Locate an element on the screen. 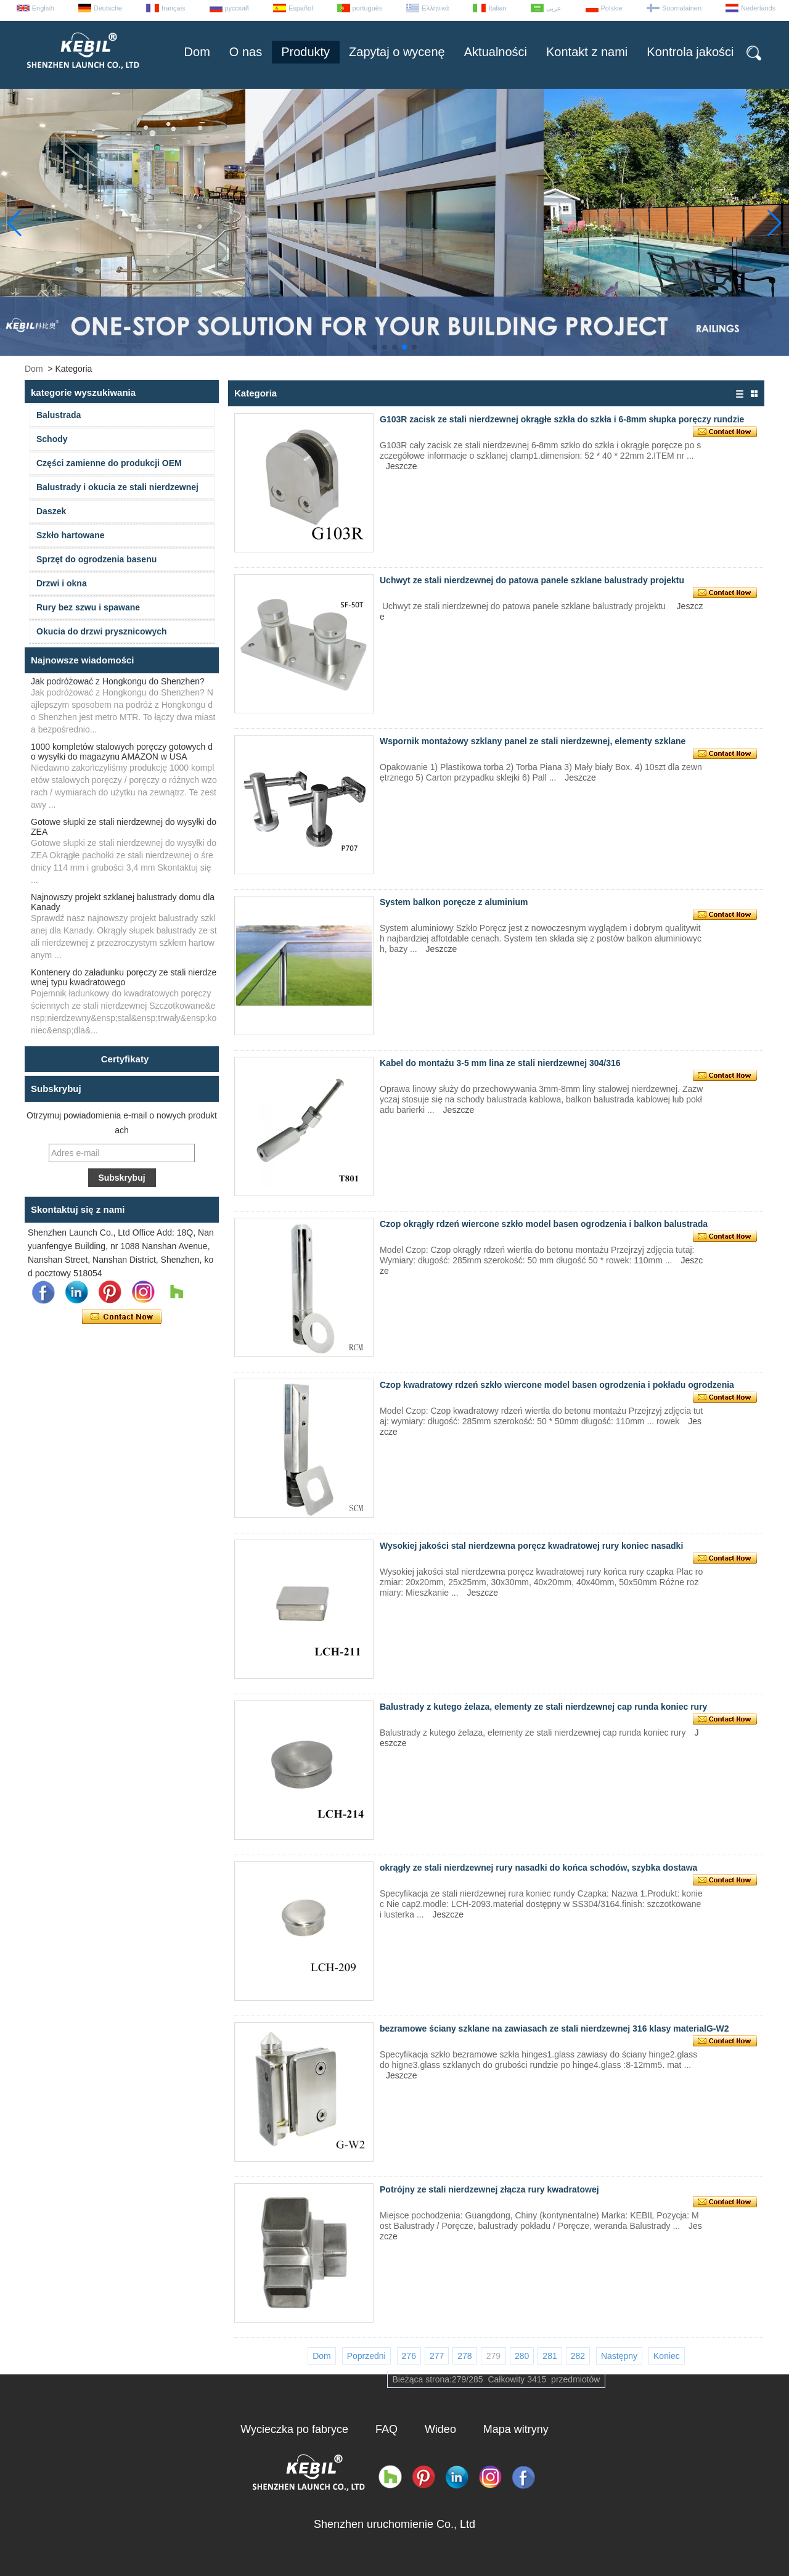  Daszek is located at coordinates (51, 511).